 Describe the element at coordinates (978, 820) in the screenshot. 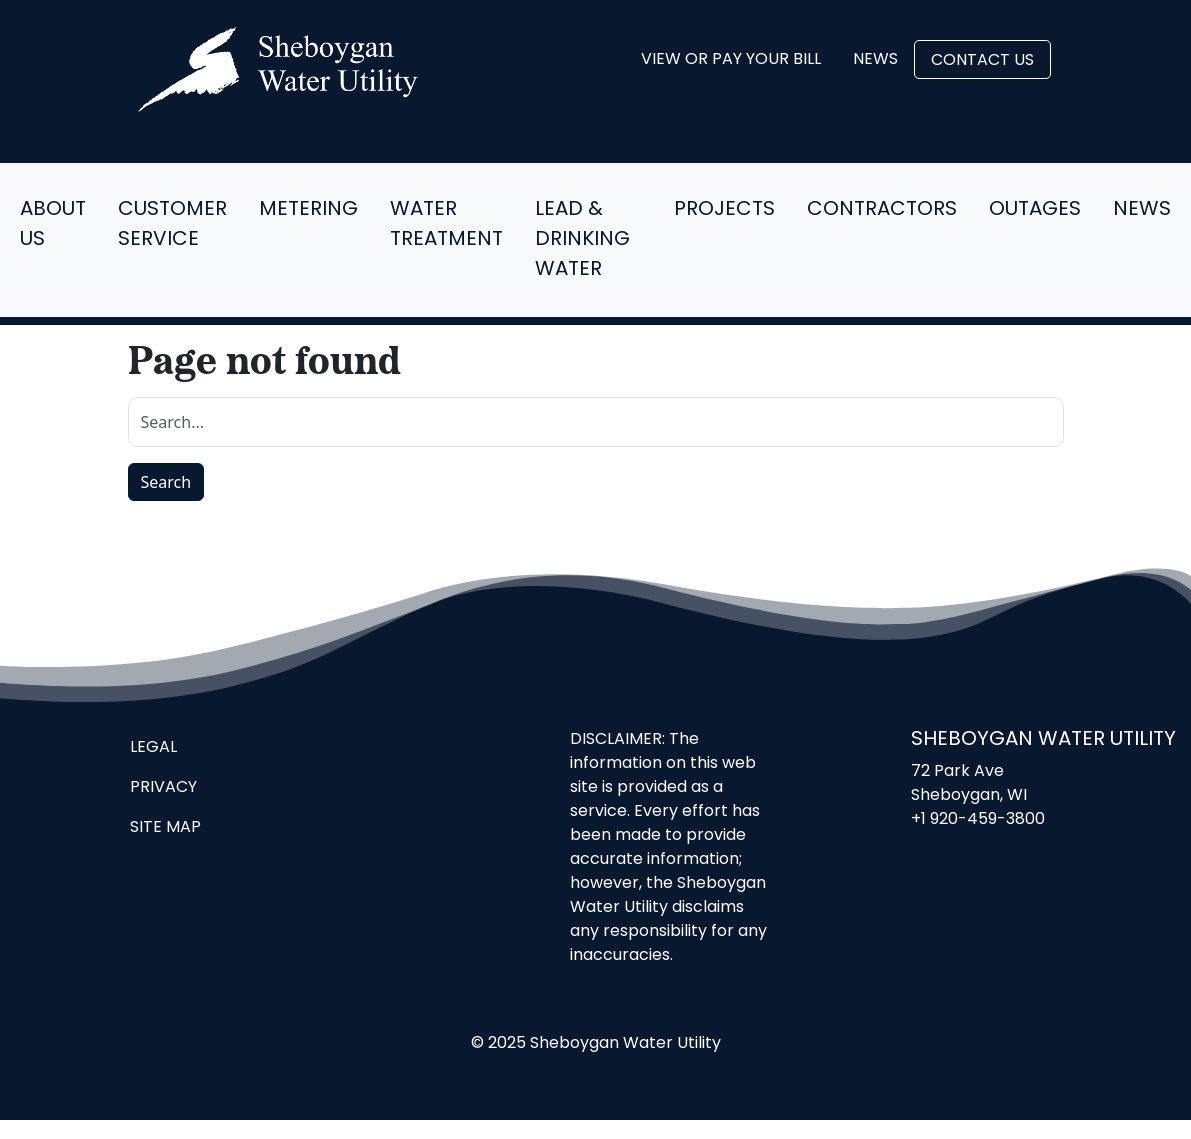

I see `+1 920-459-3800` at that location.